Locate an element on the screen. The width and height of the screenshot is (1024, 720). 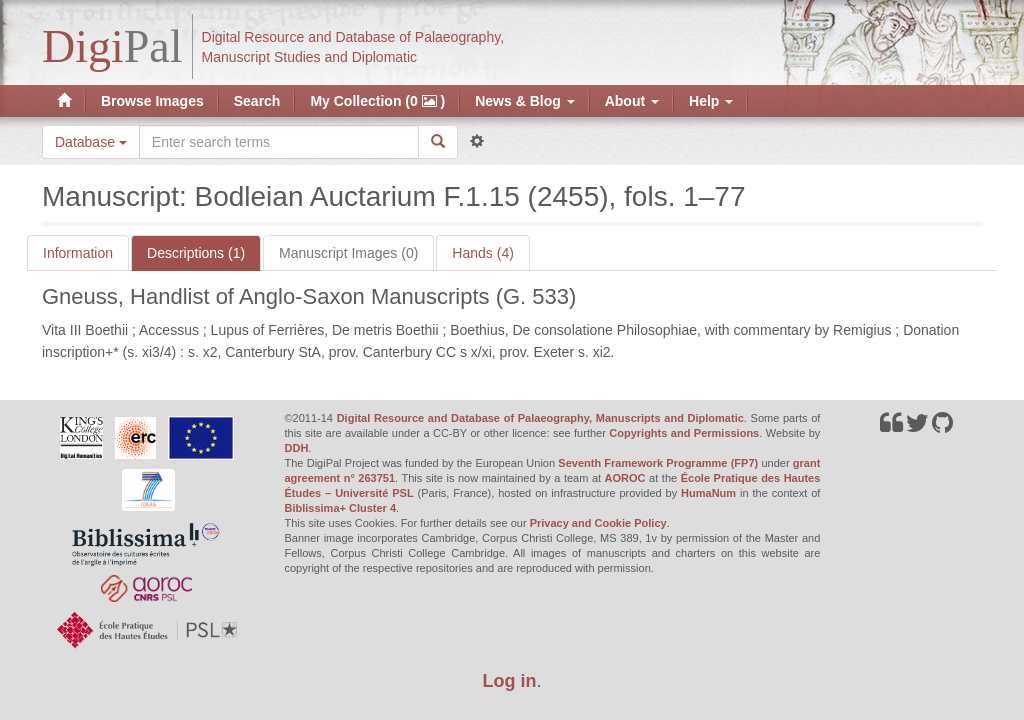
Privacy and Cookie Policy is located at coordinates (598, 523).